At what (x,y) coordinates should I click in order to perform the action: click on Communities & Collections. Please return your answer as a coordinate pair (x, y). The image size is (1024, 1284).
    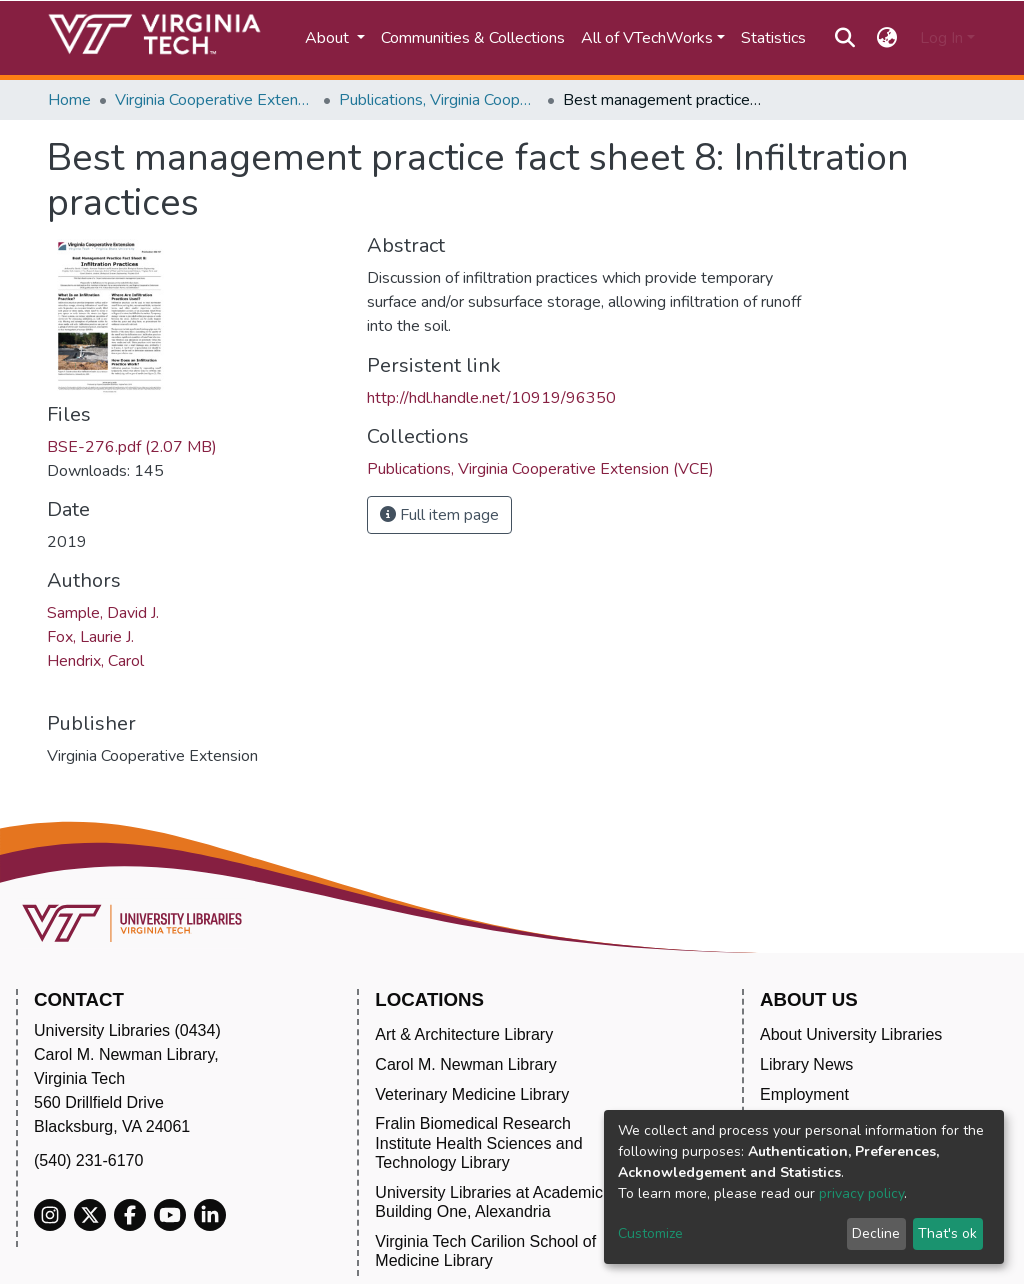
    Looking at the image, I should click on (473, 38).